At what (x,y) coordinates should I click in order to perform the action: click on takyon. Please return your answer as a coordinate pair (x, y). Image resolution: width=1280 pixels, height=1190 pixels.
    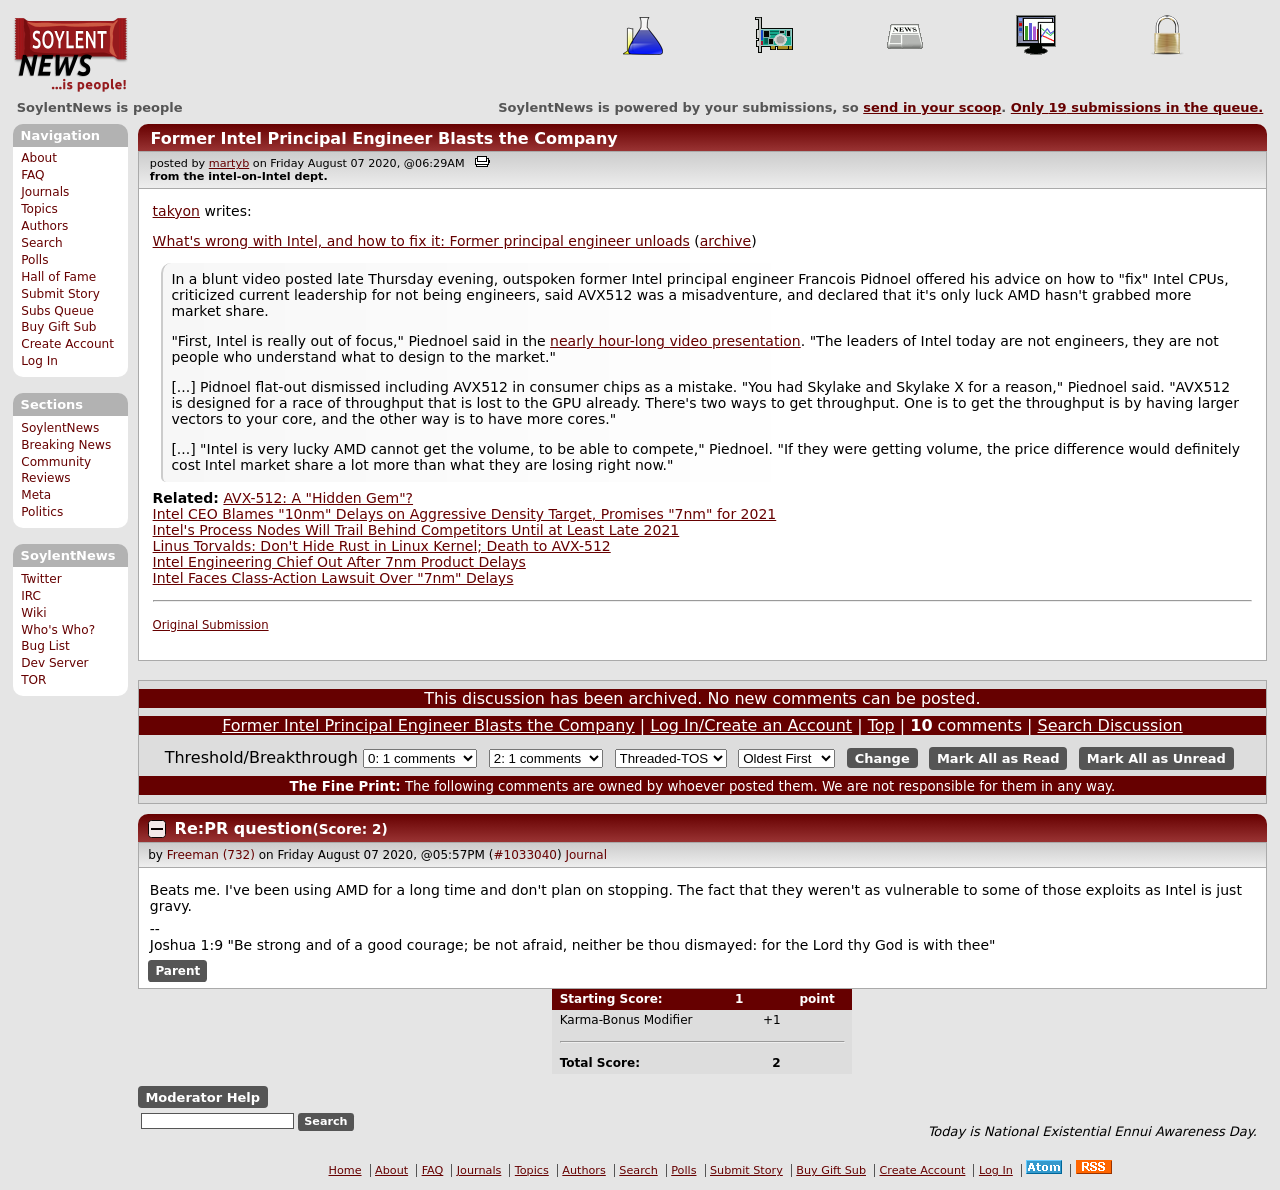
    Looking at the image, I should click on (176, 211).